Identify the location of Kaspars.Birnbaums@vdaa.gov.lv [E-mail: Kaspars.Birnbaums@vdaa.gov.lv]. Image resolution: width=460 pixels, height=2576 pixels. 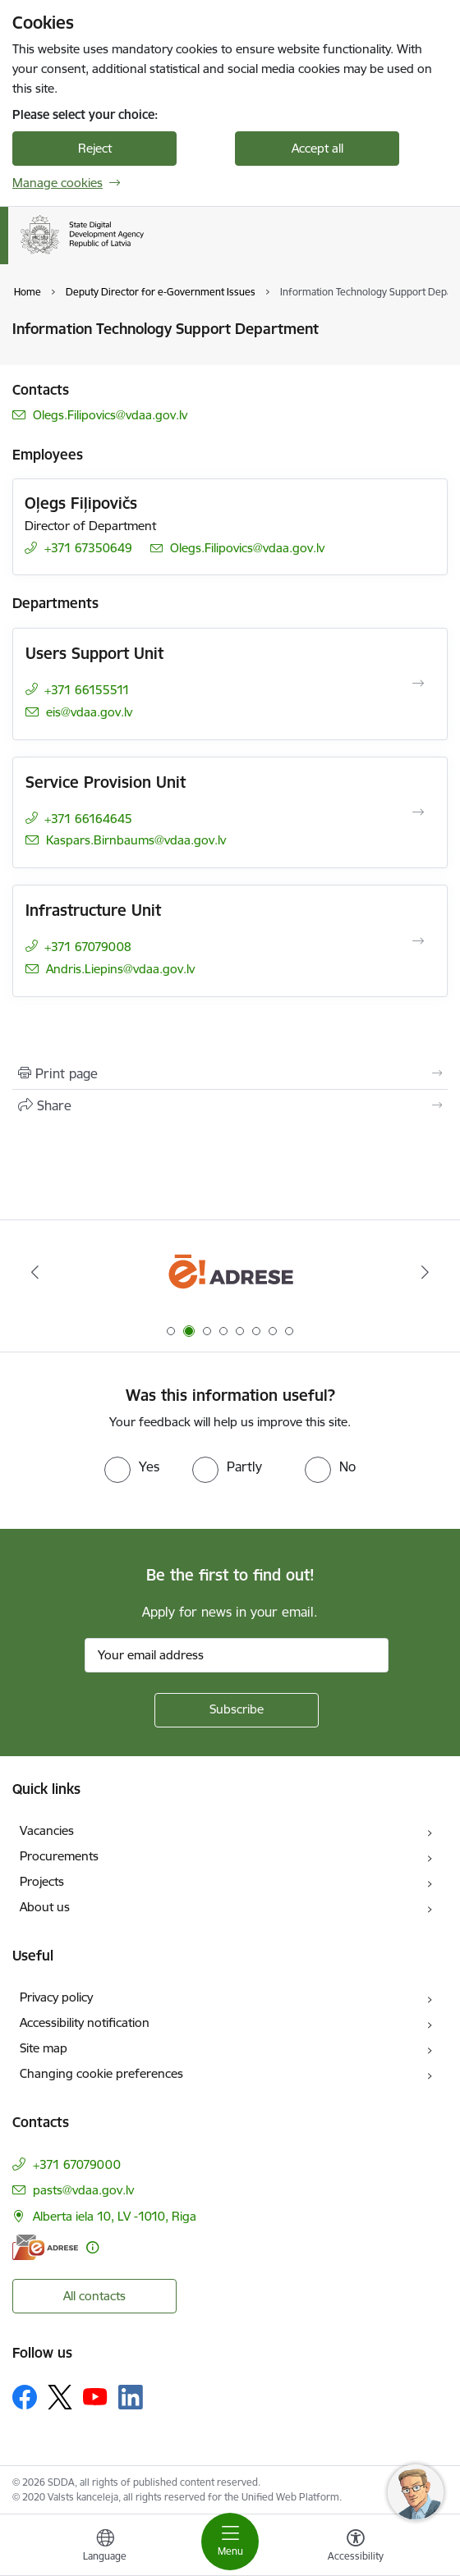
(136, 840).